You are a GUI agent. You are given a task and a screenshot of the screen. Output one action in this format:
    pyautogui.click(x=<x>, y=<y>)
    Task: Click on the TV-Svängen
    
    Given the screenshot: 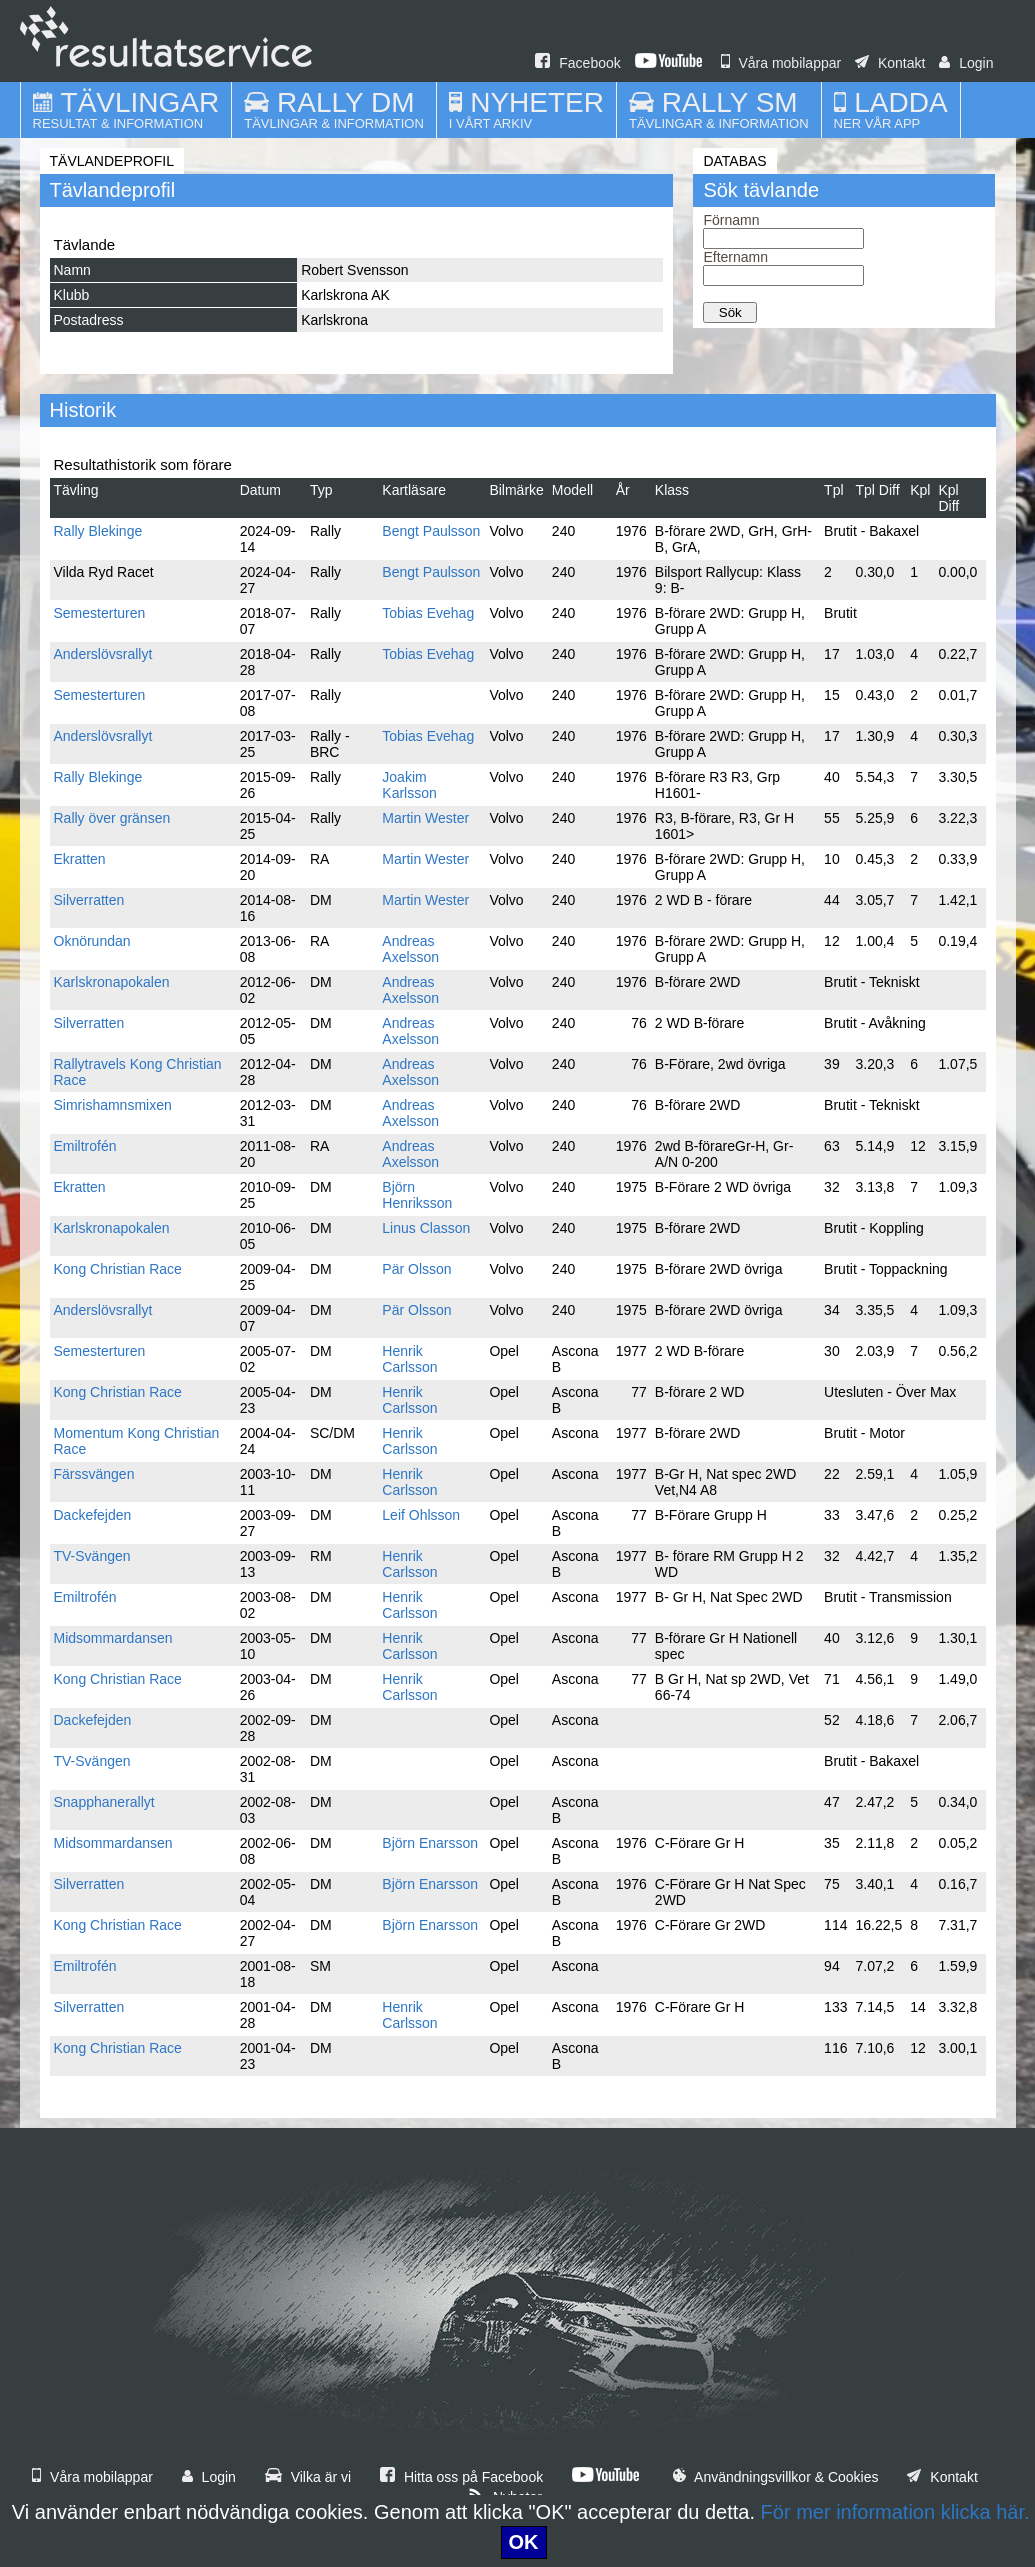 What is the action you would take?
    pyautogui.click(x=92, y=1556)
    